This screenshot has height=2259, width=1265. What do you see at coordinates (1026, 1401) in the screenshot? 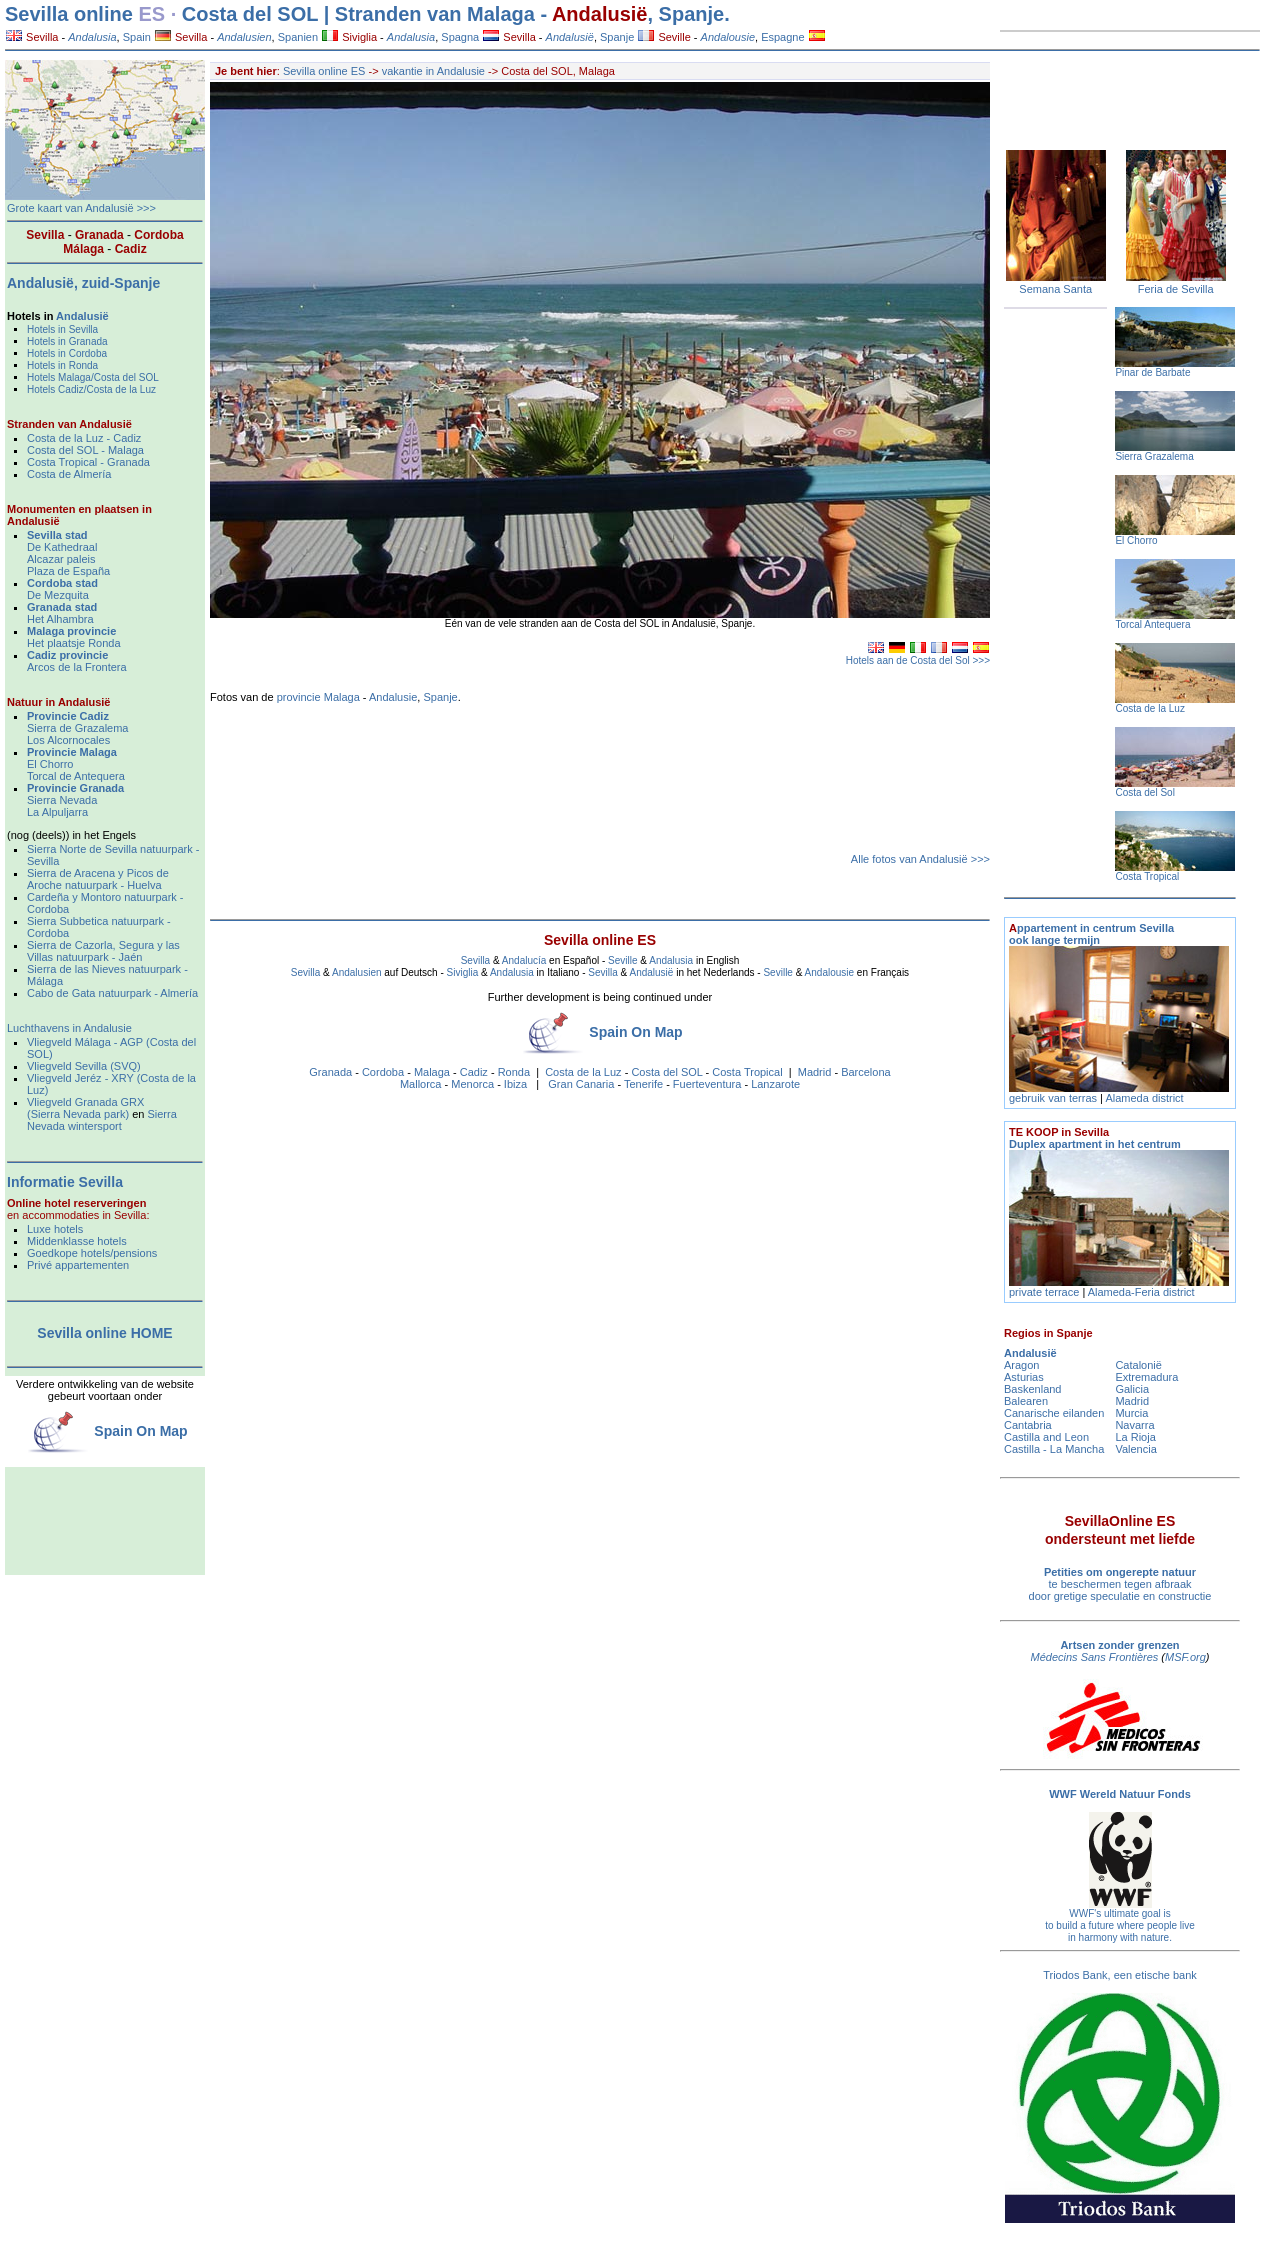
I see `Balearen` at bounding box center [1026, 1401].